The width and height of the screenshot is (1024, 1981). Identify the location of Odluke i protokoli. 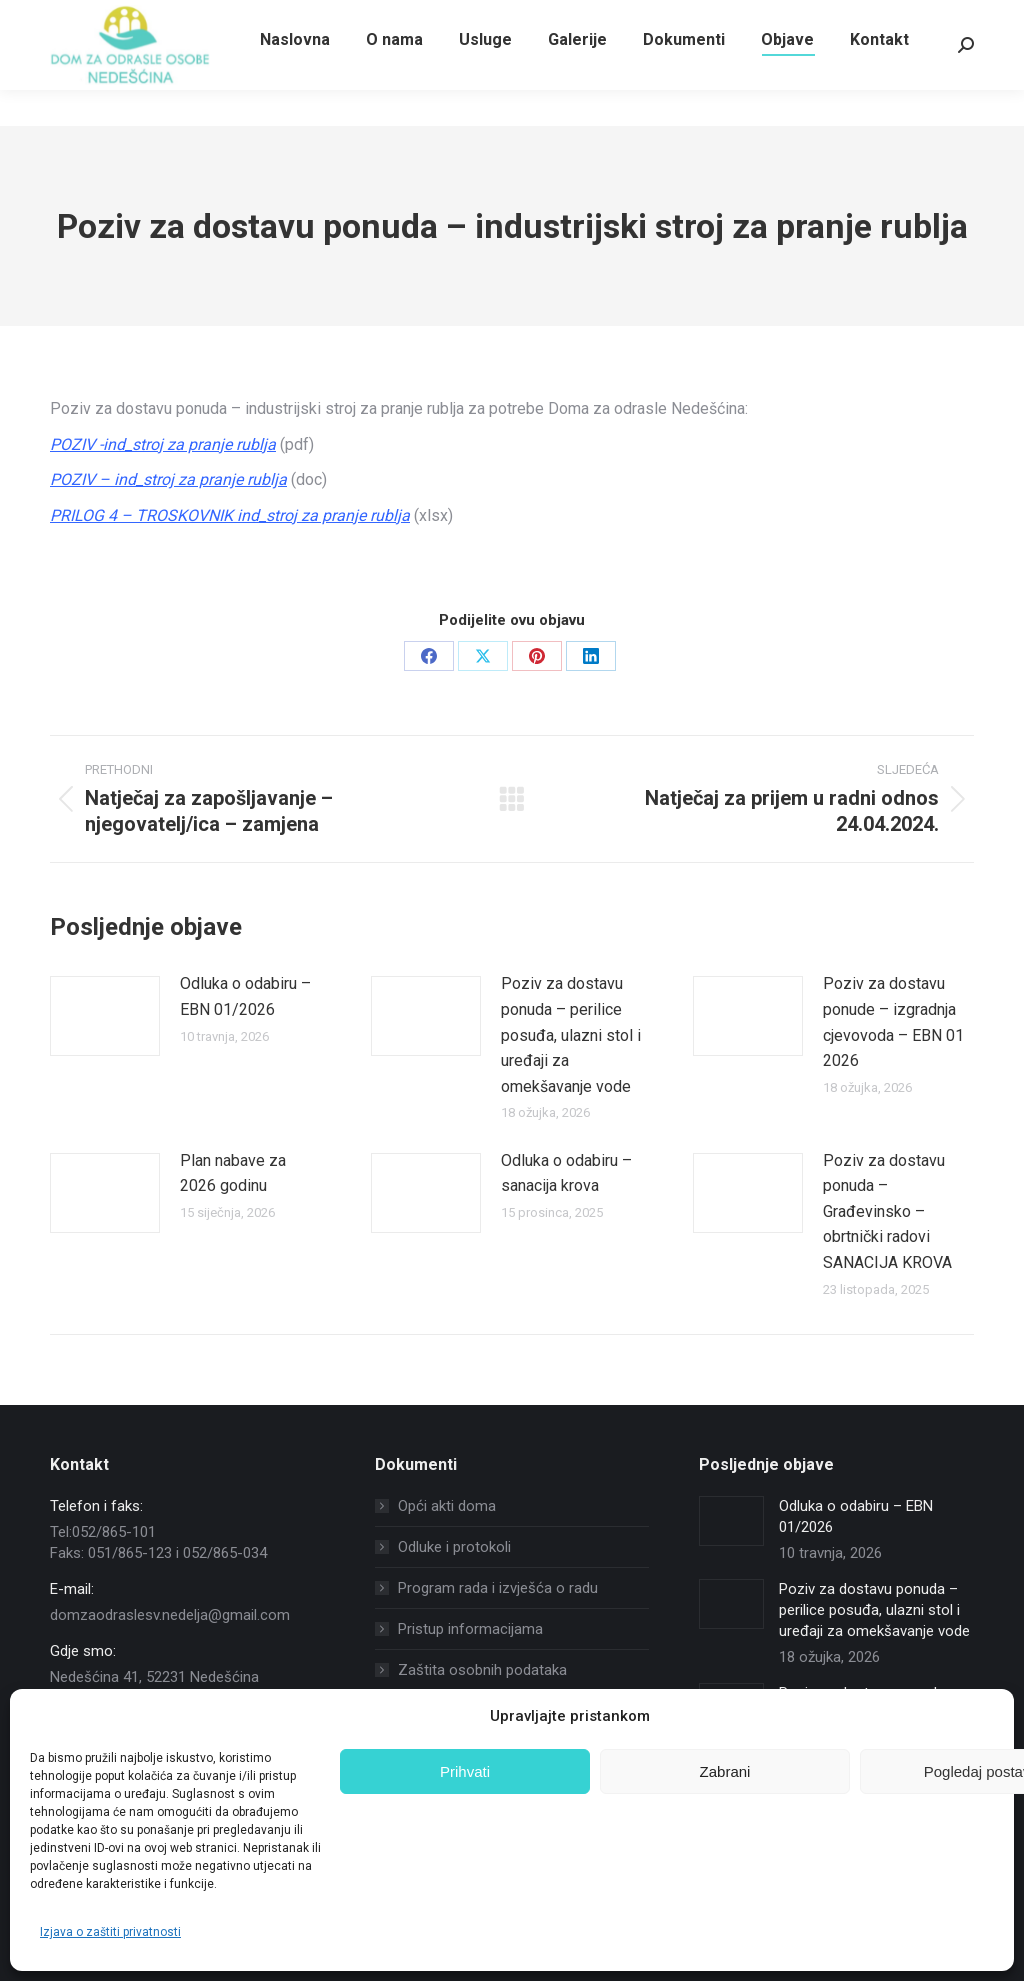
(454, 1547).